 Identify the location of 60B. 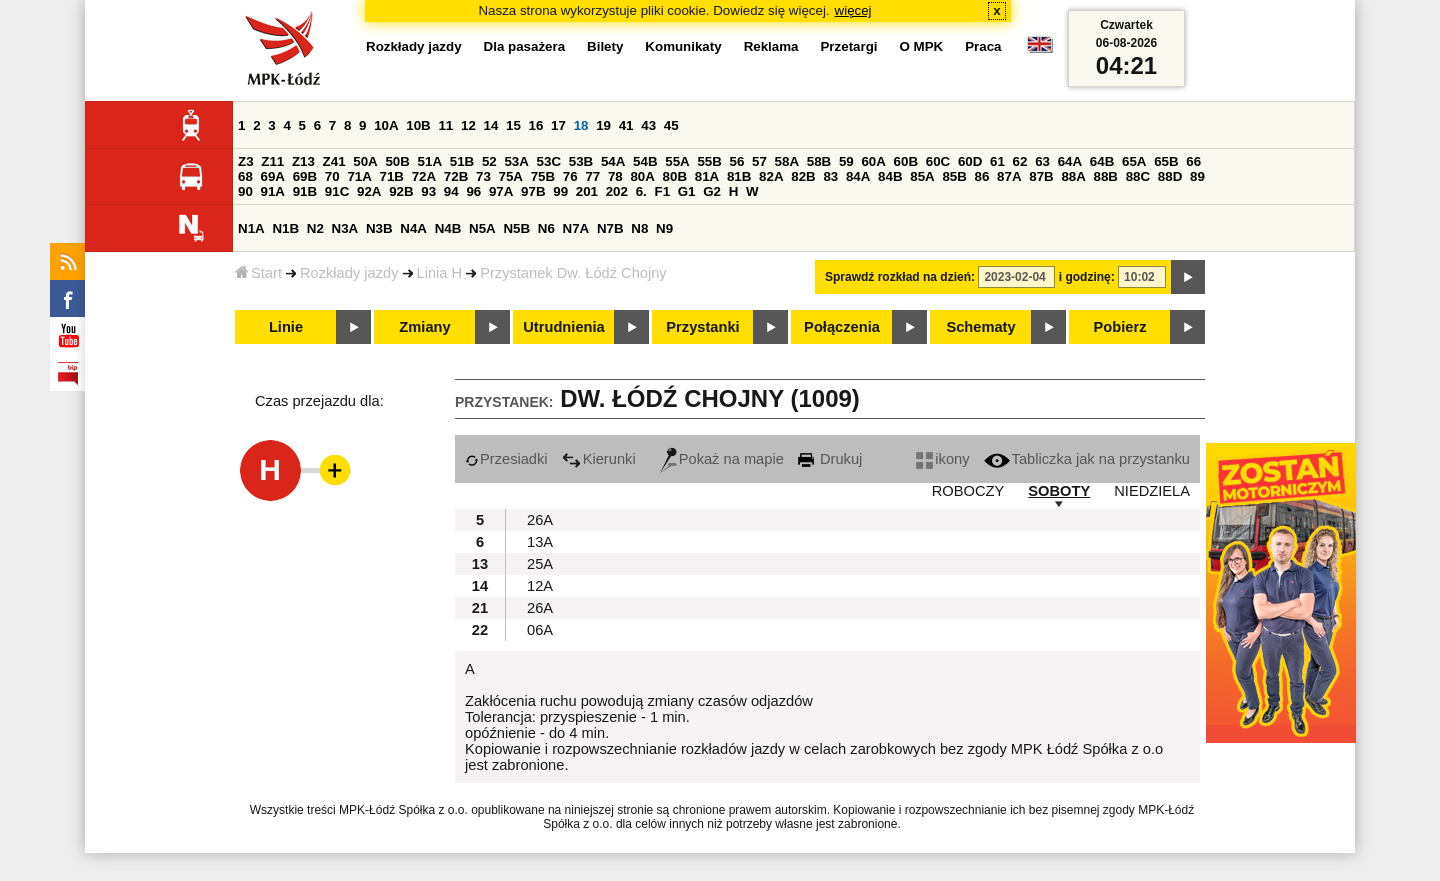
(906, 161).